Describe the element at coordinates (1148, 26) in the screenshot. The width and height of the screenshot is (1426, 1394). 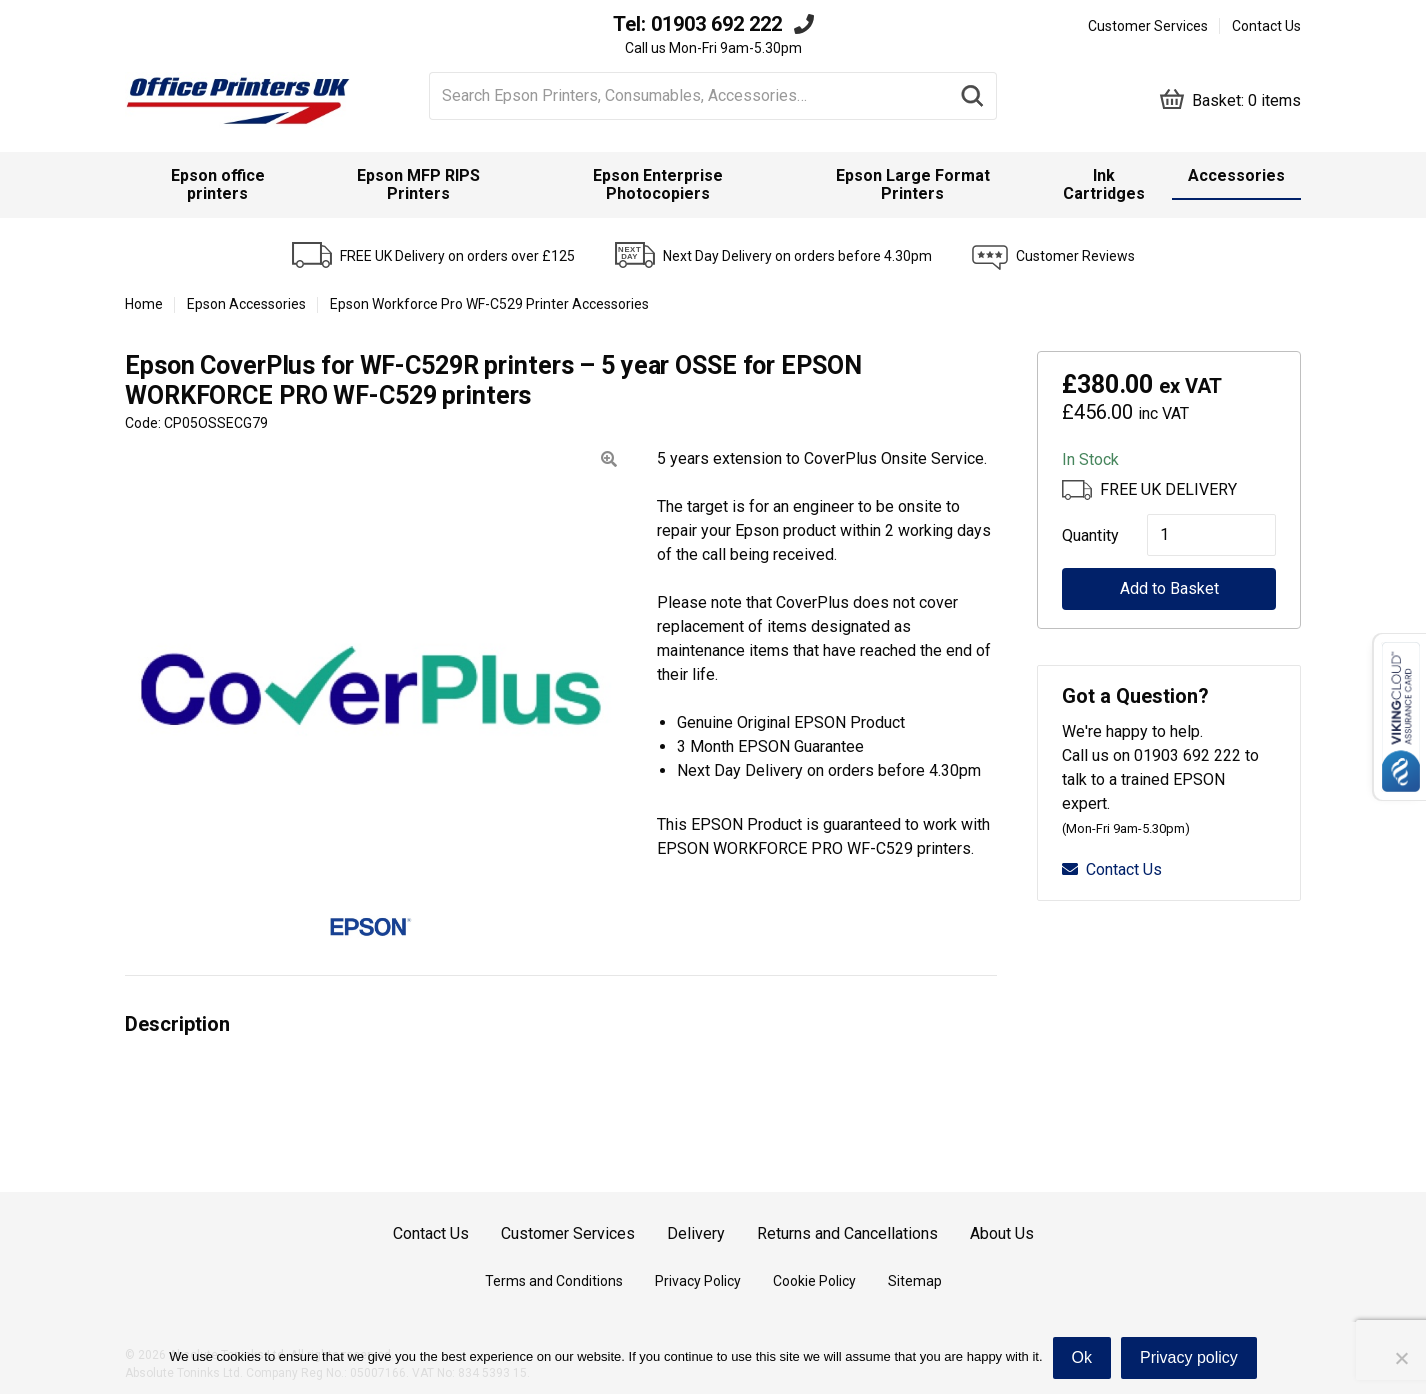
I see `Customer Services` at that location.